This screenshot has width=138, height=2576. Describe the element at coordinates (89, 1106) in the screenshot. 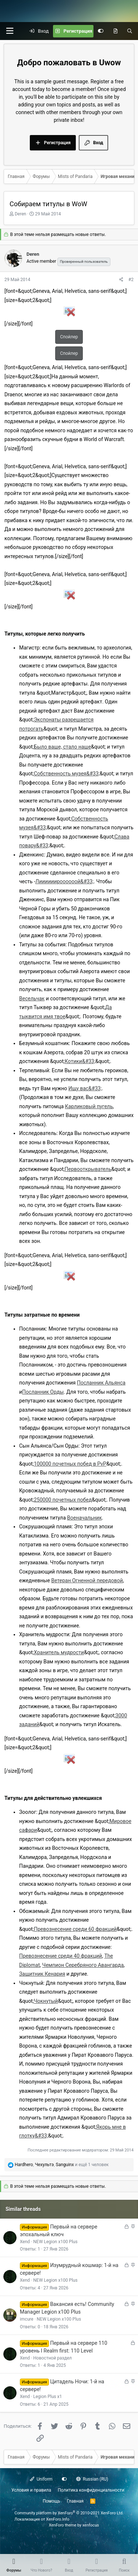

I see `Карликовый пугель` at that location.